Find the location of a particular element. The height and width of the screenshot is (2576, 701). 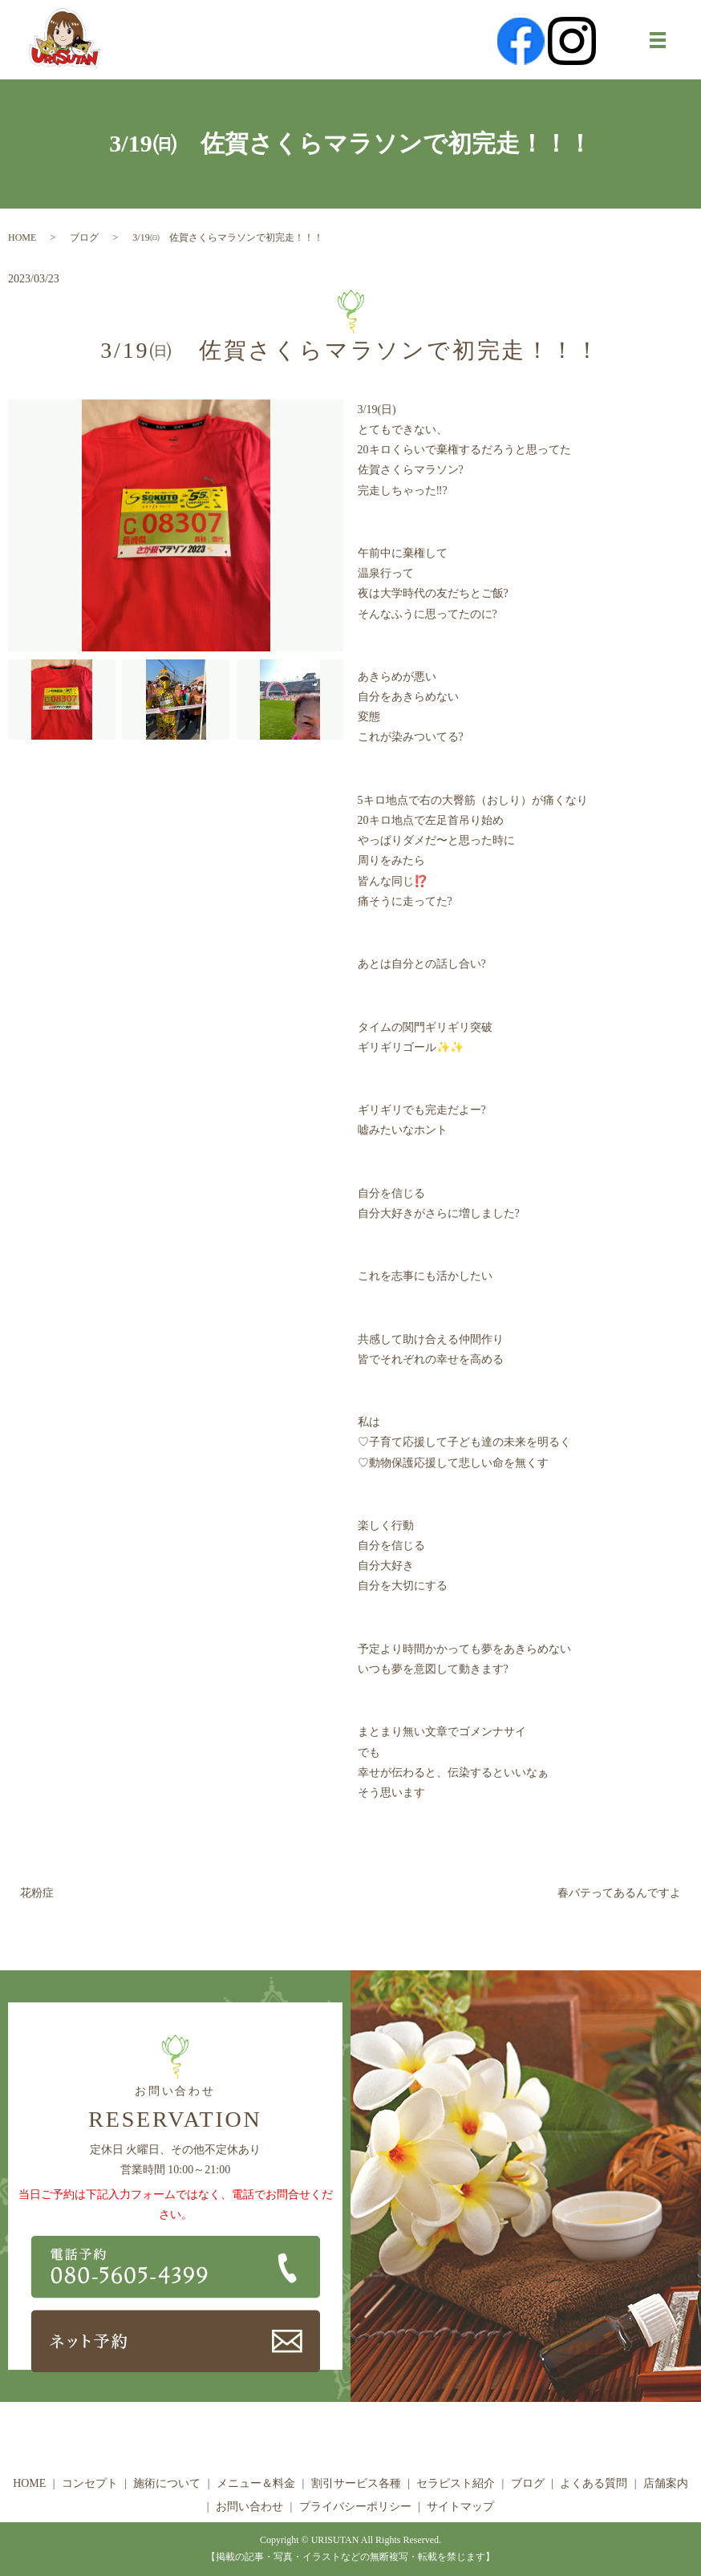

サイトマップ is located at coordinates (460, 2507).